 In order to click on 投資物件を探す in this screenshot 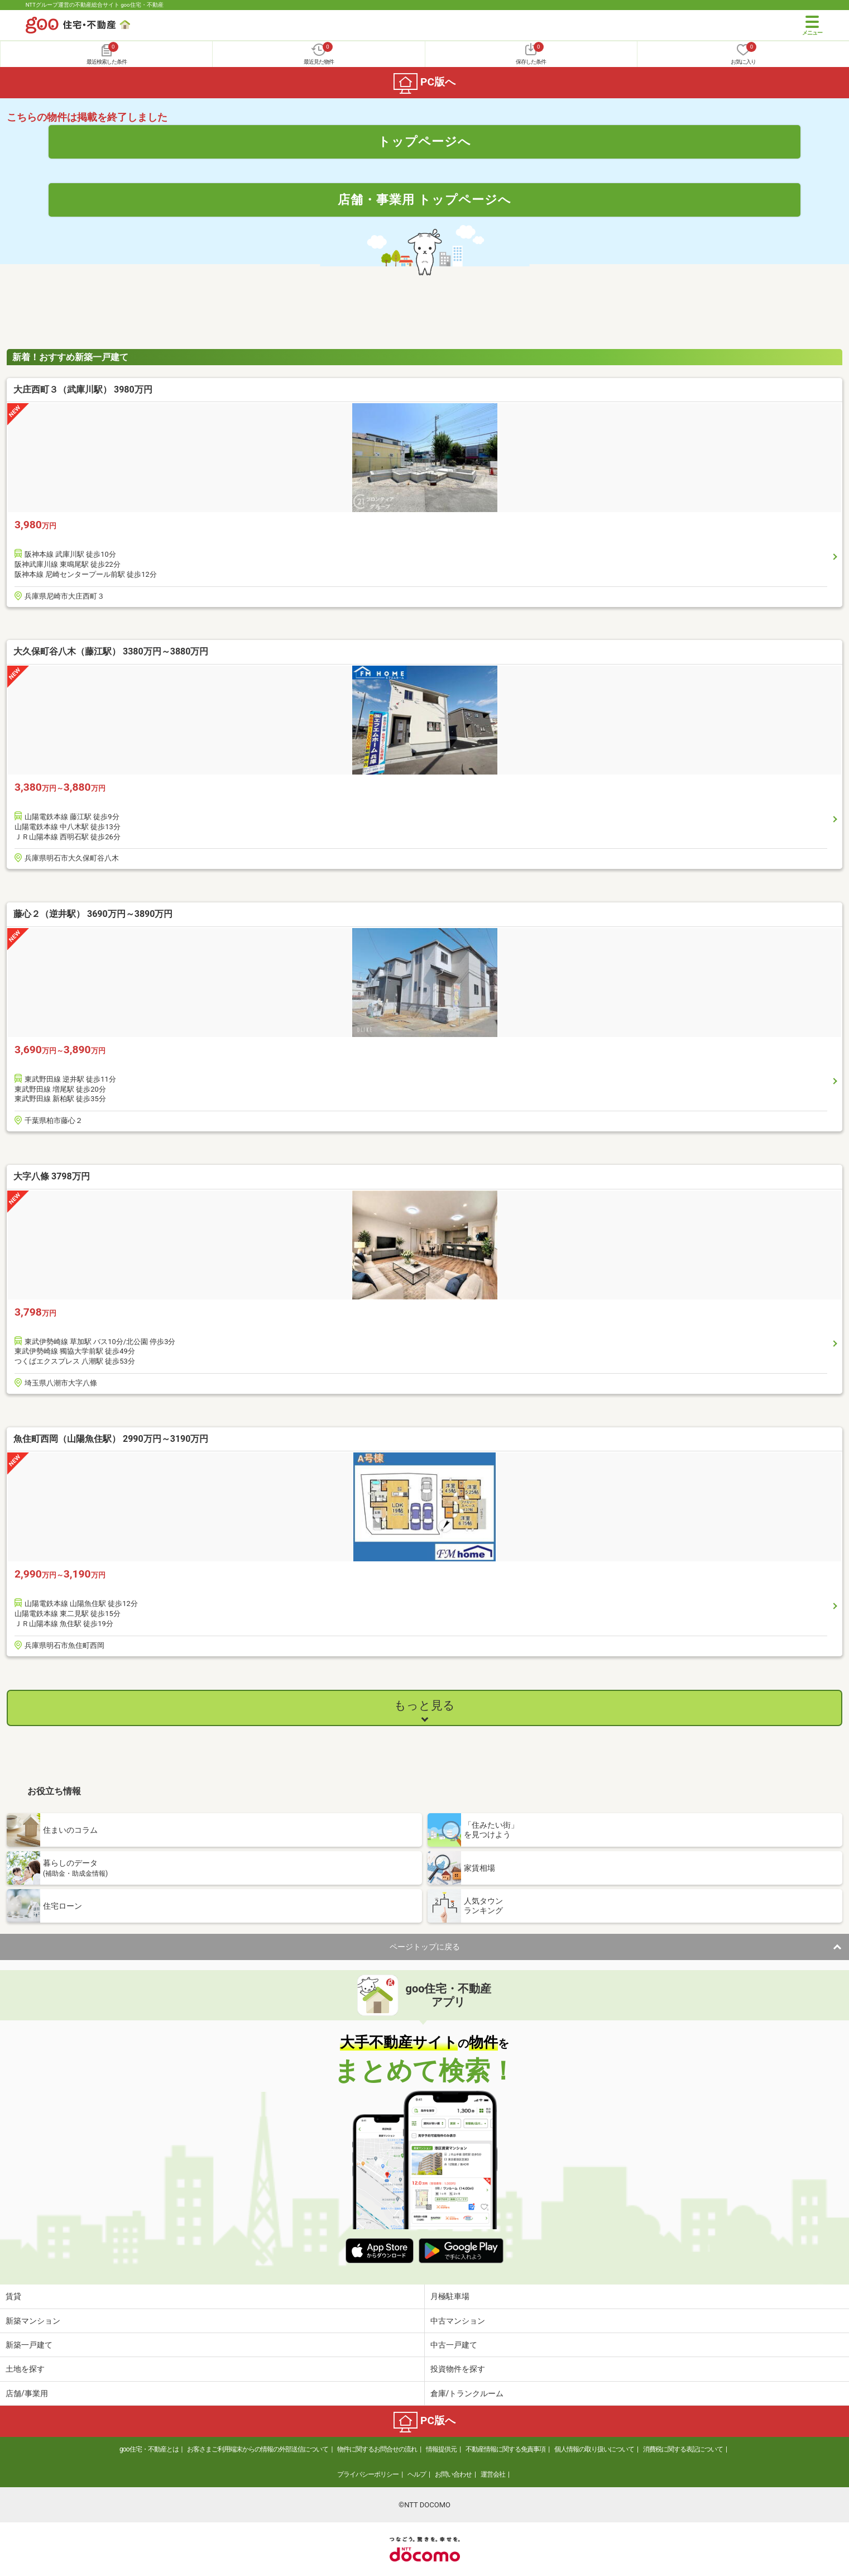, I will do `click(457, 2368)`.